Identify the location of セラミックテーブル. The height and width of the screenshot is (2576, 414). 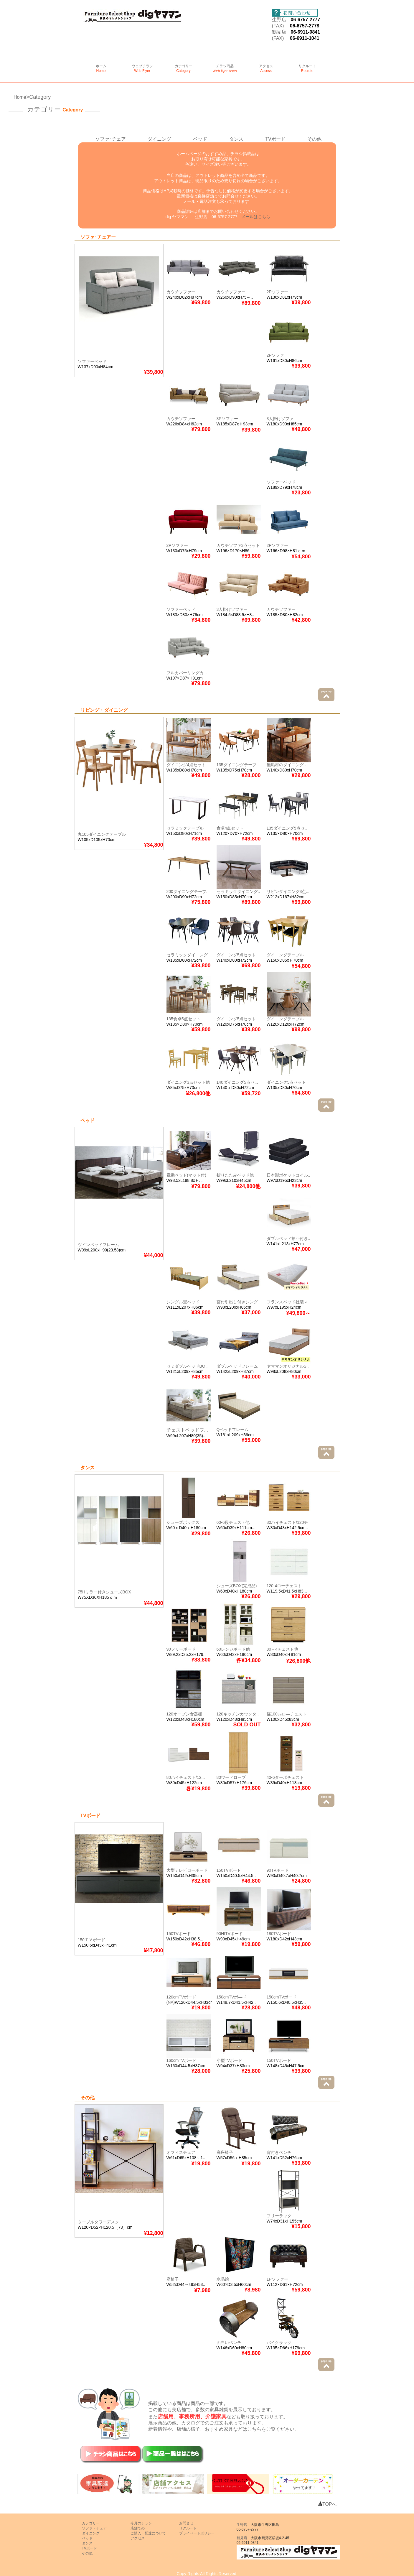
(185, 828).